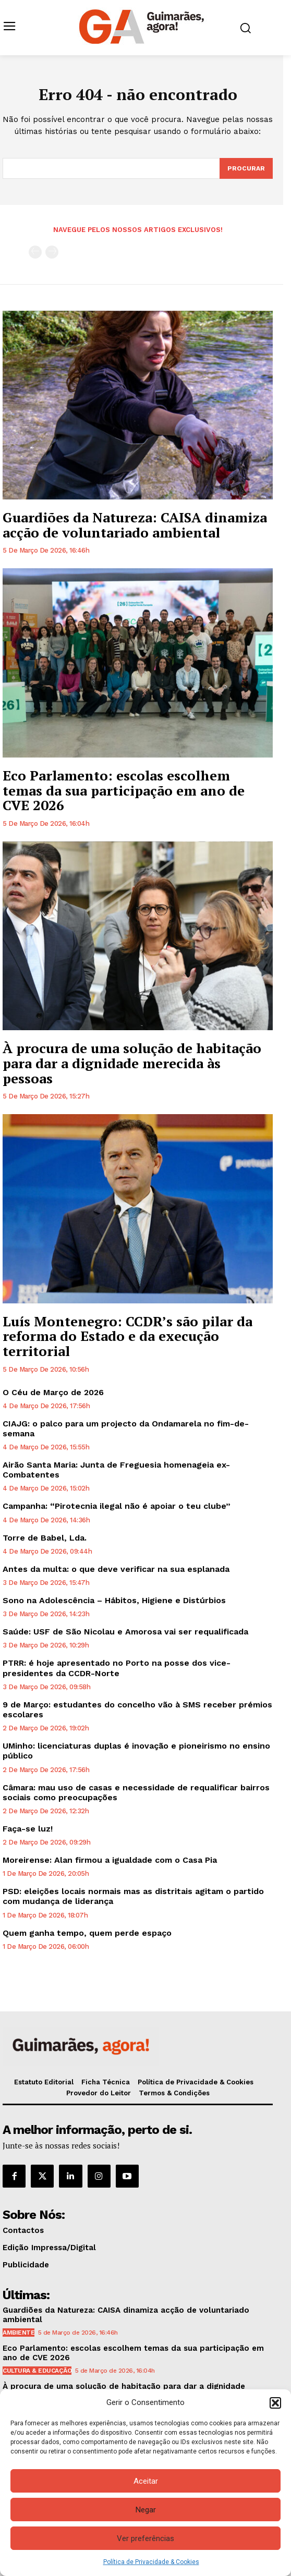 The height and width of the screenshot is (2576, 291). What do you see at coordinates (151, 2562) in the screenshot?
I see `Política de Privacidade & Cookies` at bounding box center [151, 2562].